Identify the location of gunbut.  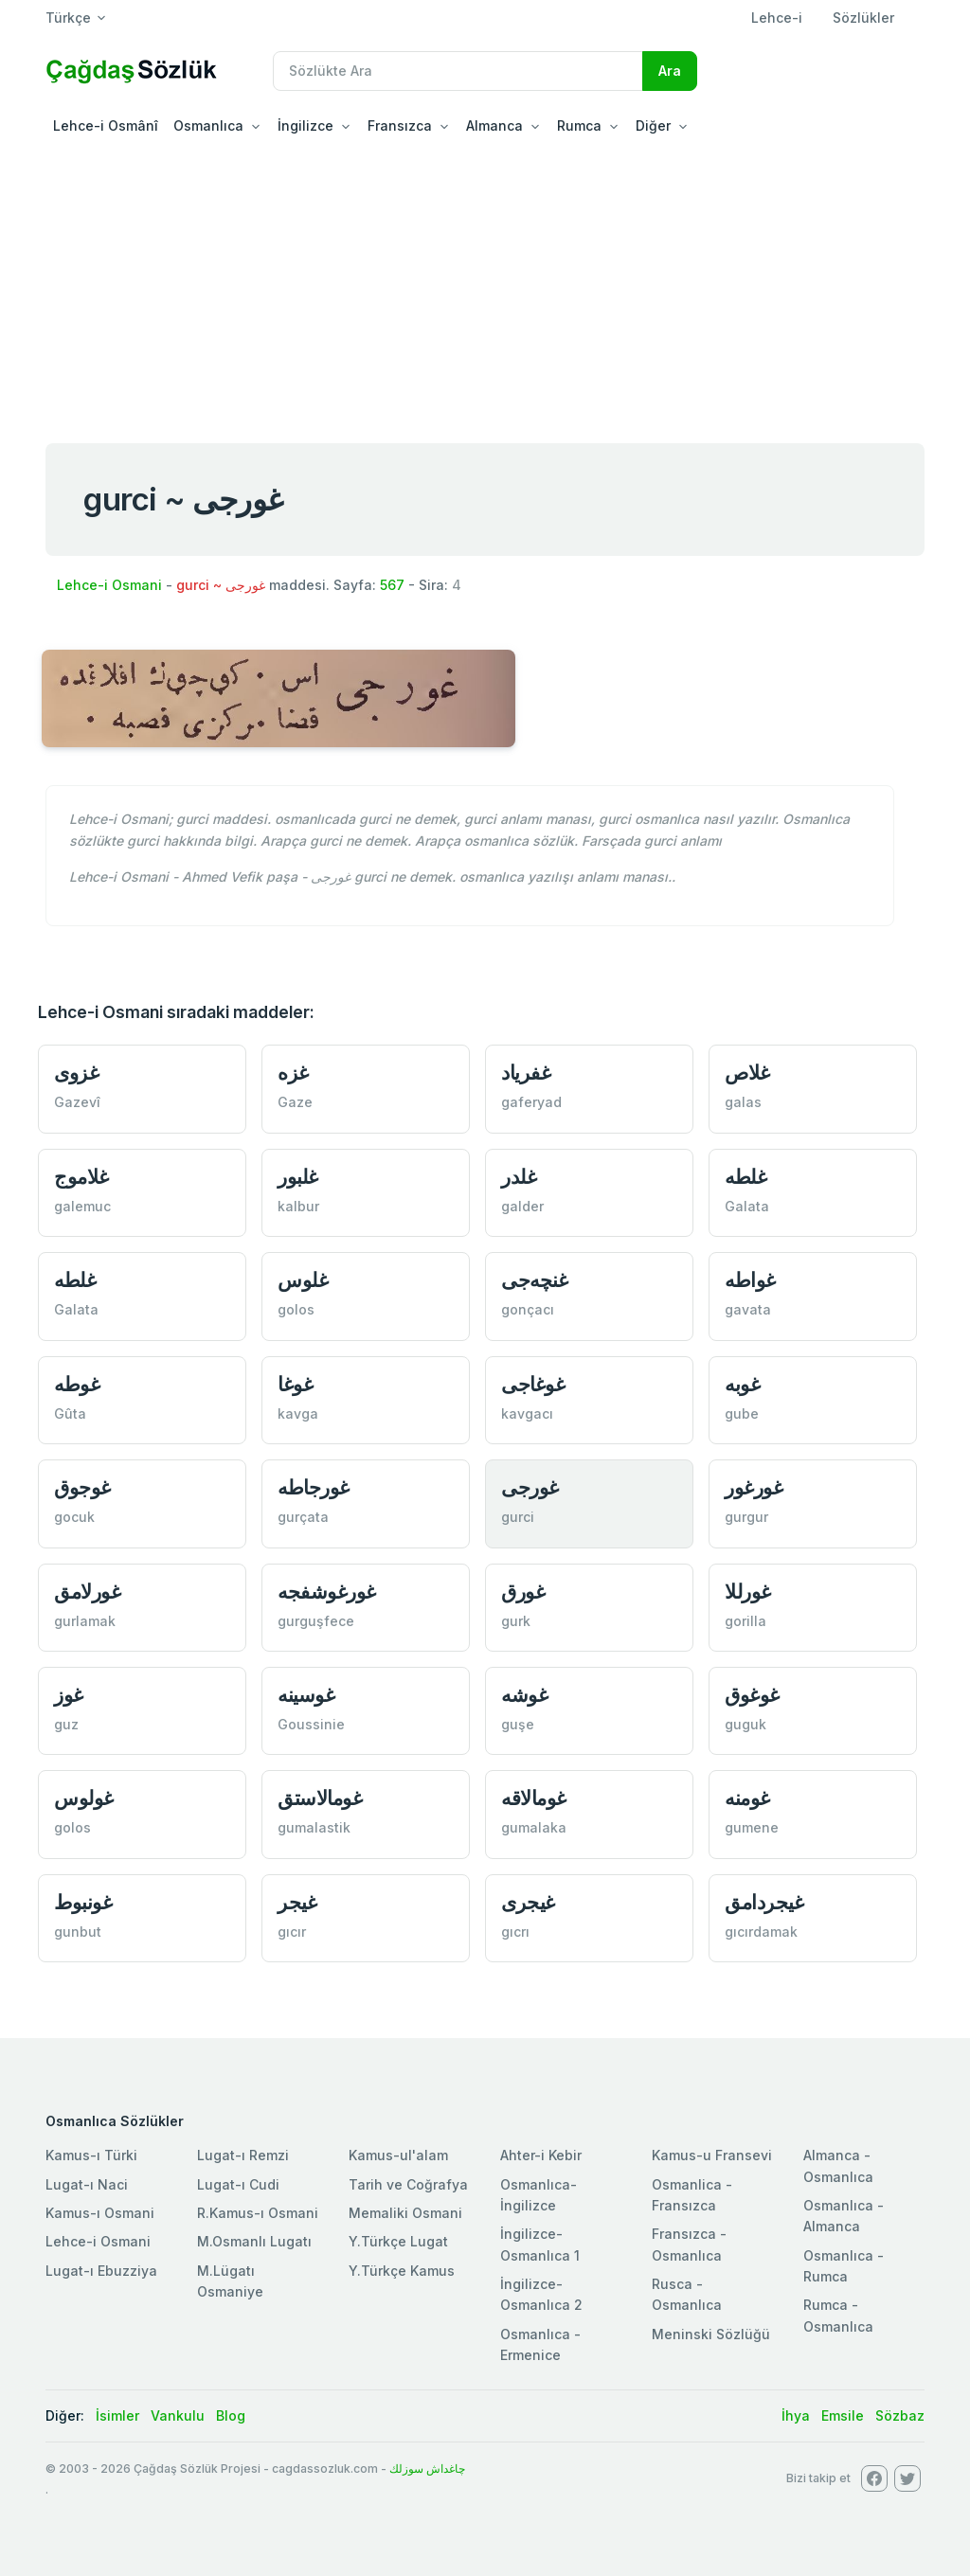
(77, 1931).